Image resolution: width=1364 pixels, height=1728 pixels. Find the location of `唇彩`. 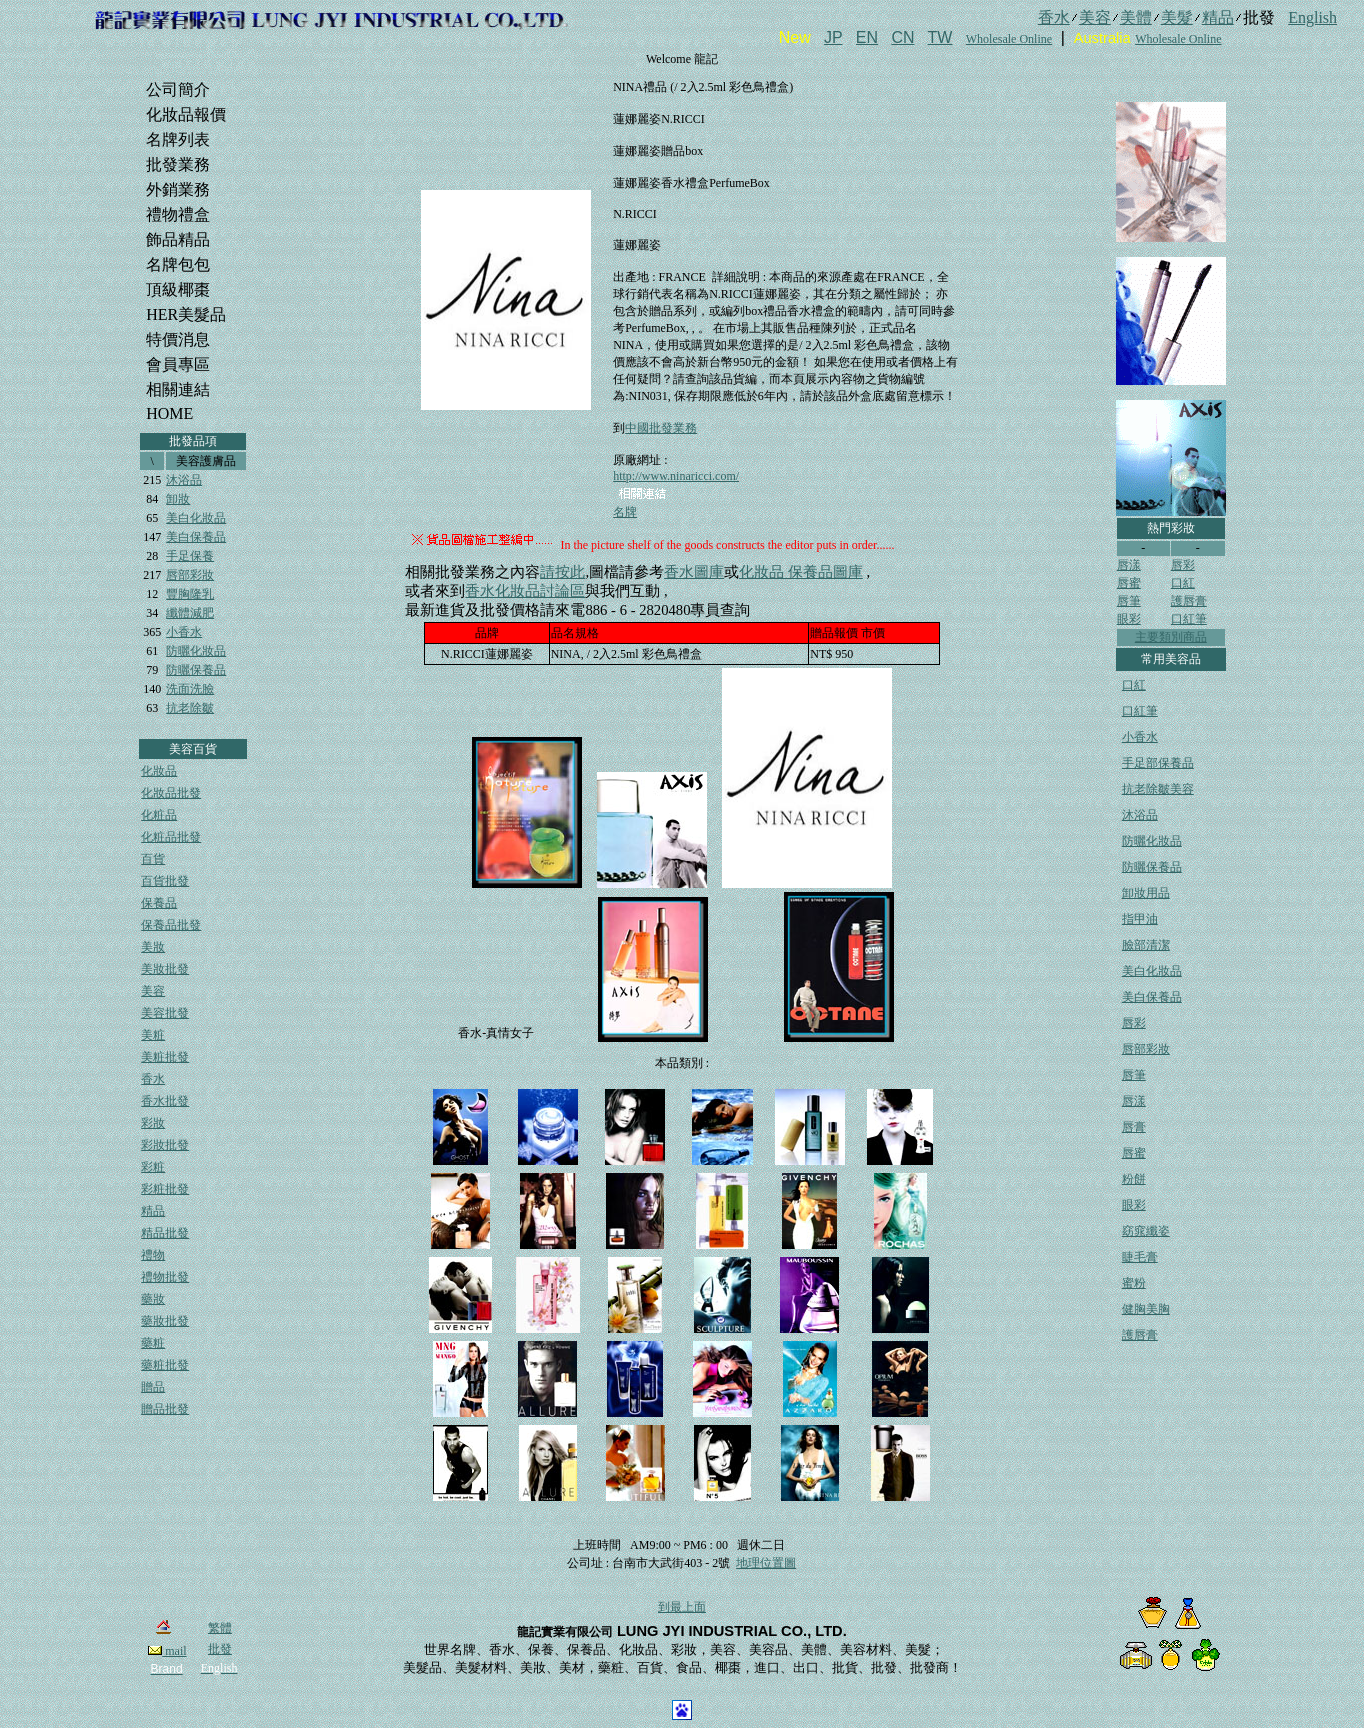

唇彩 is located at coordinates (1183, 565).